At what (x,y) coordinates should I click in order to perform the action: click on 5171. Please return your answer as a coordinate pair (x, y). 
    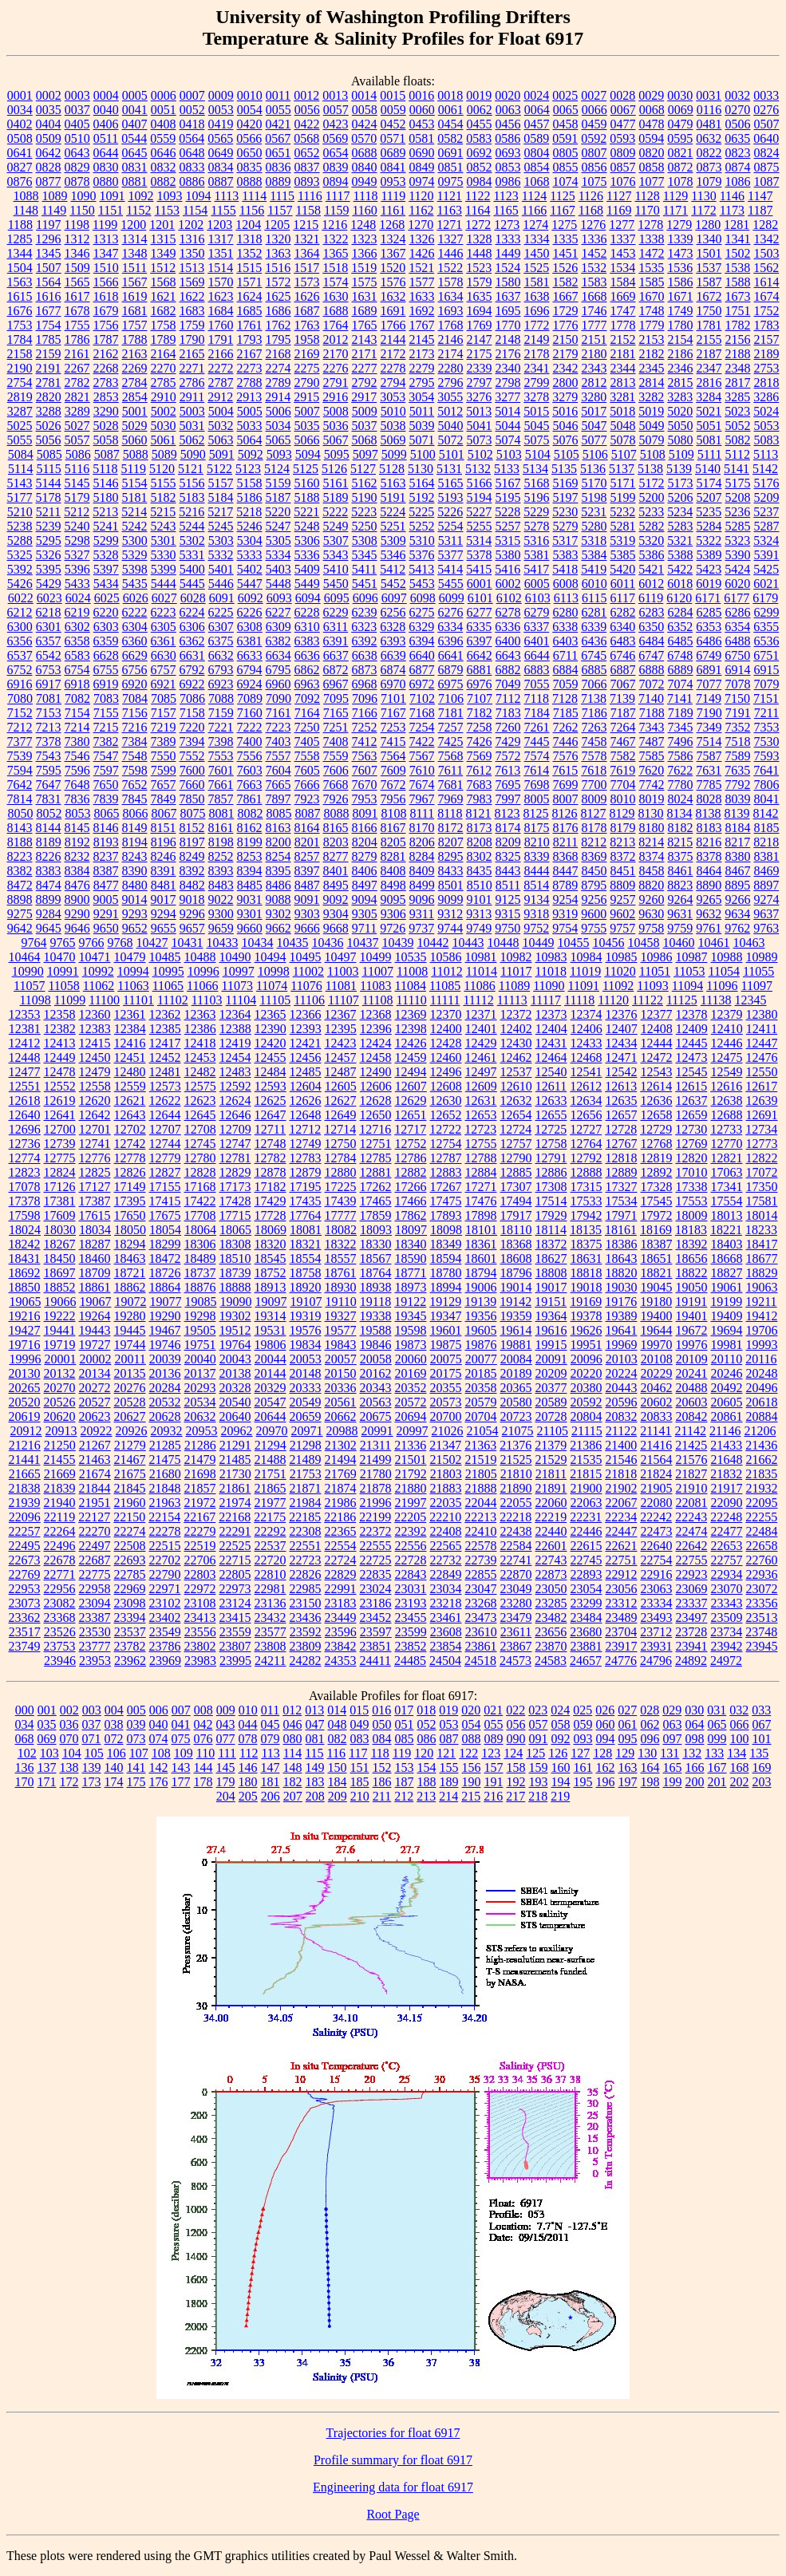
    Looking at the image, I should click on (623, 483).